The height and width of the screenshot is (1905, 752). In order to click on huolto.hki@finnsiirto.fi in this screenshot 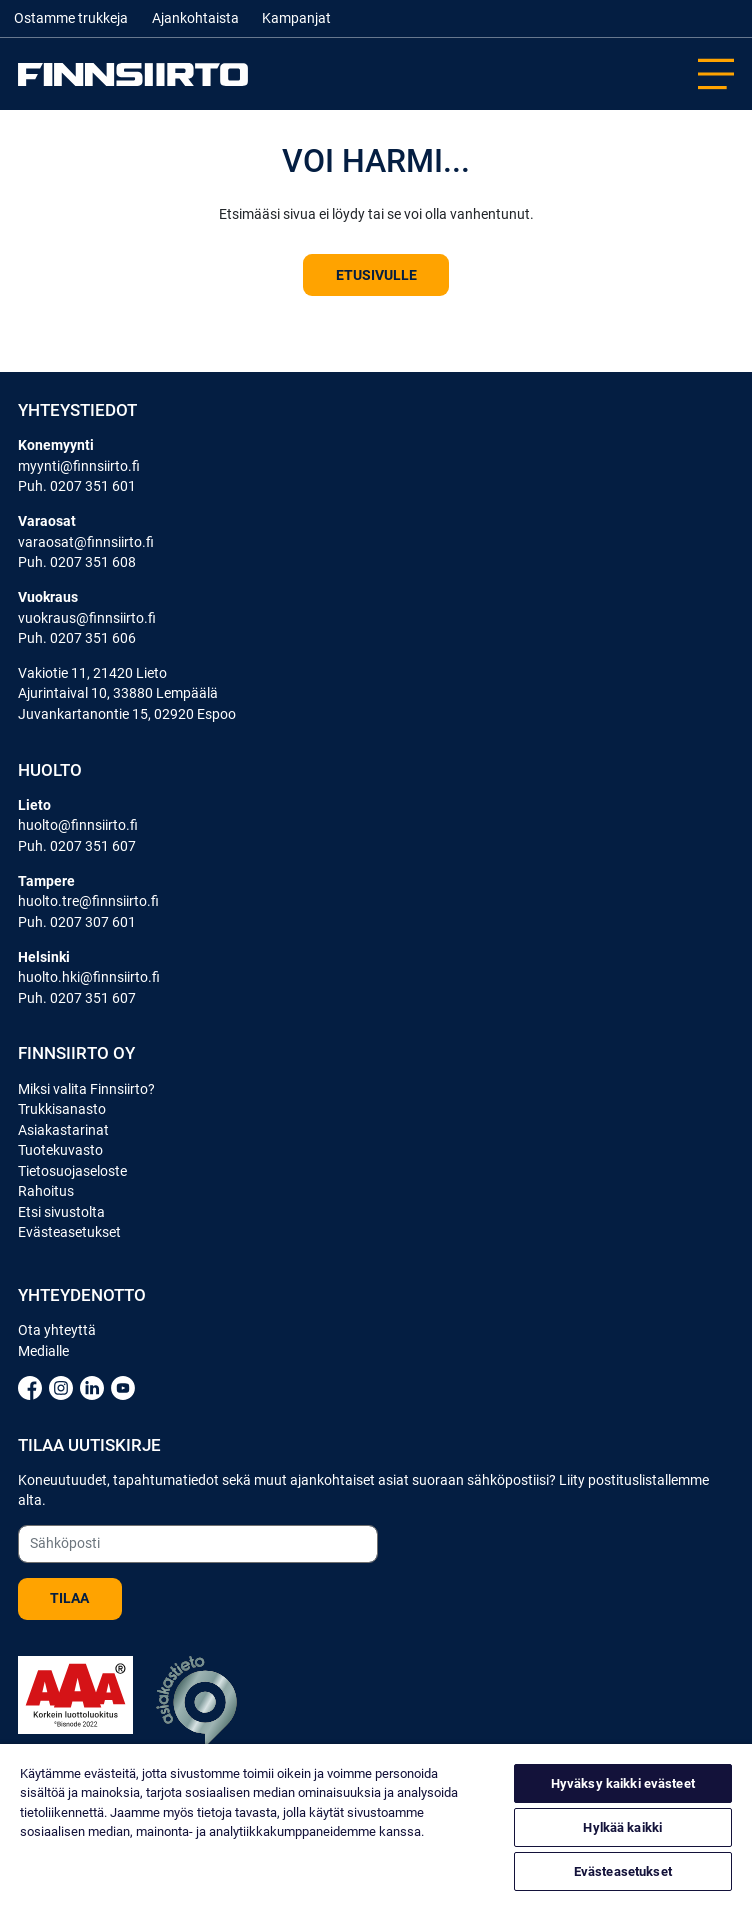, I will do `click(89, 977)`.